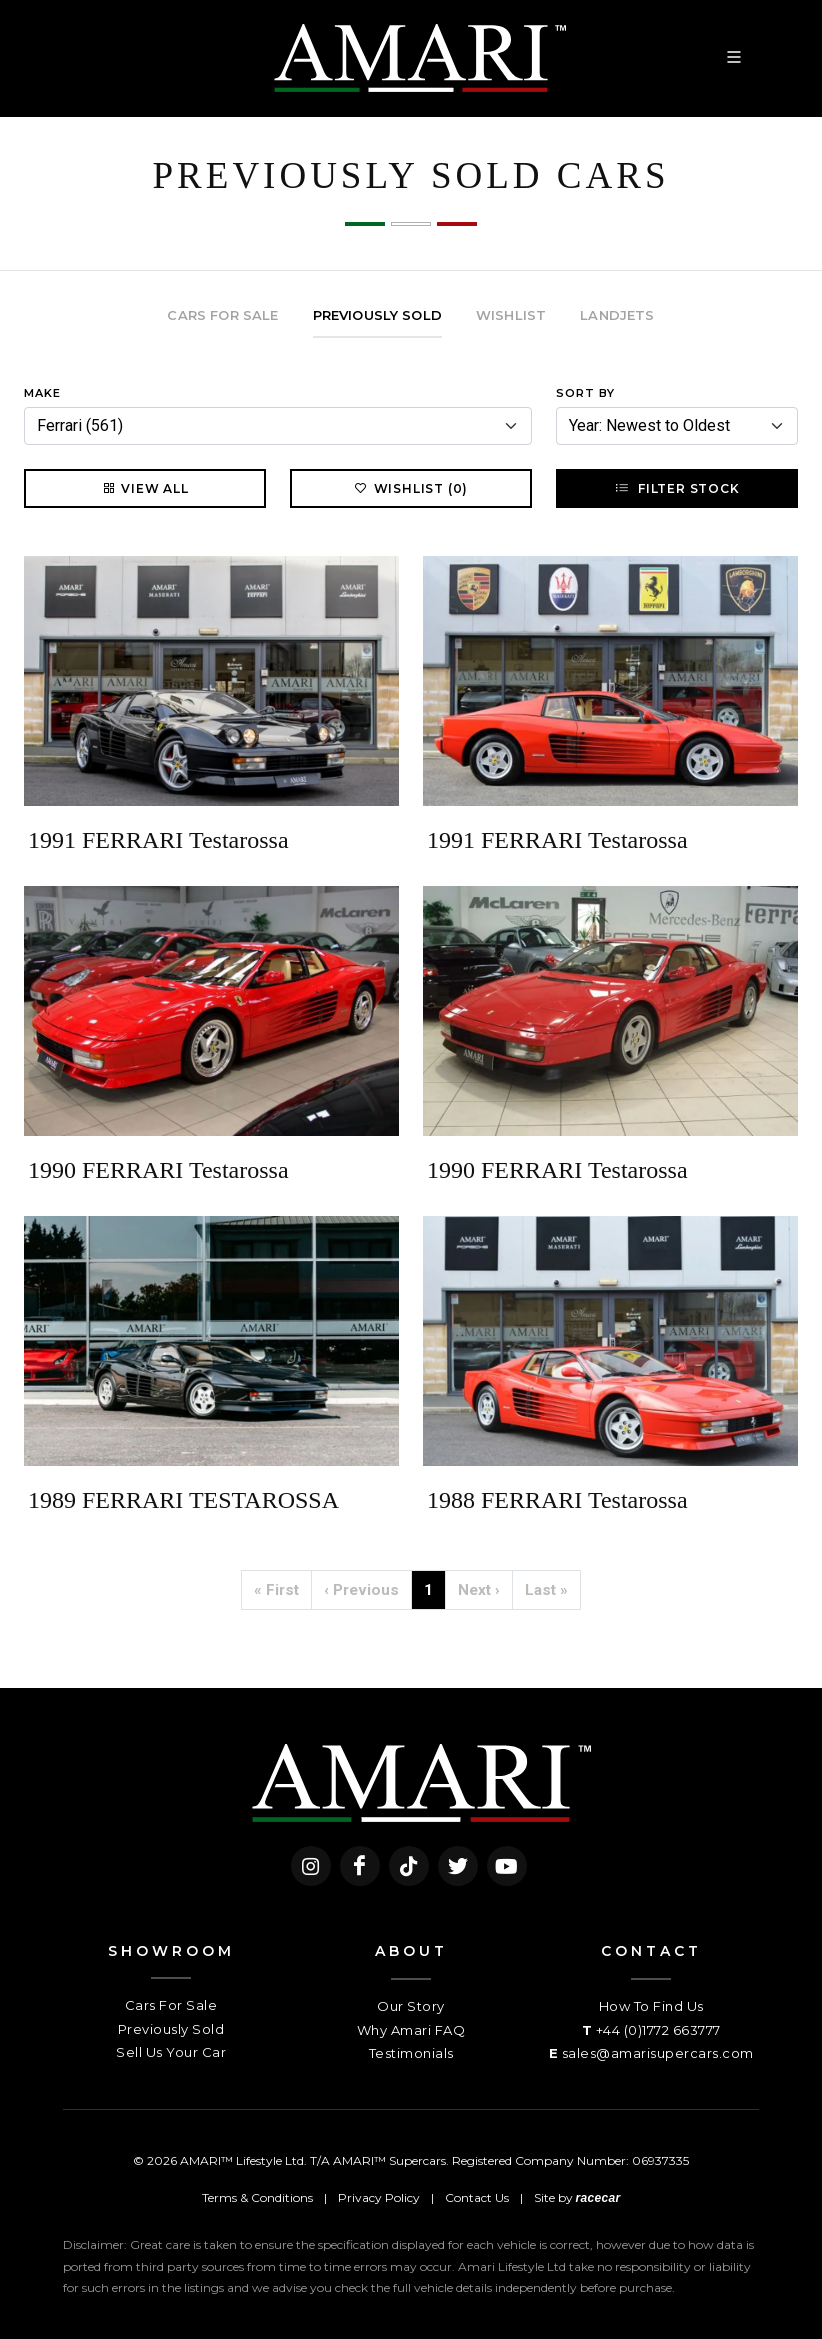  I want to click on Why Amari FAQ, so click(411, 2030).